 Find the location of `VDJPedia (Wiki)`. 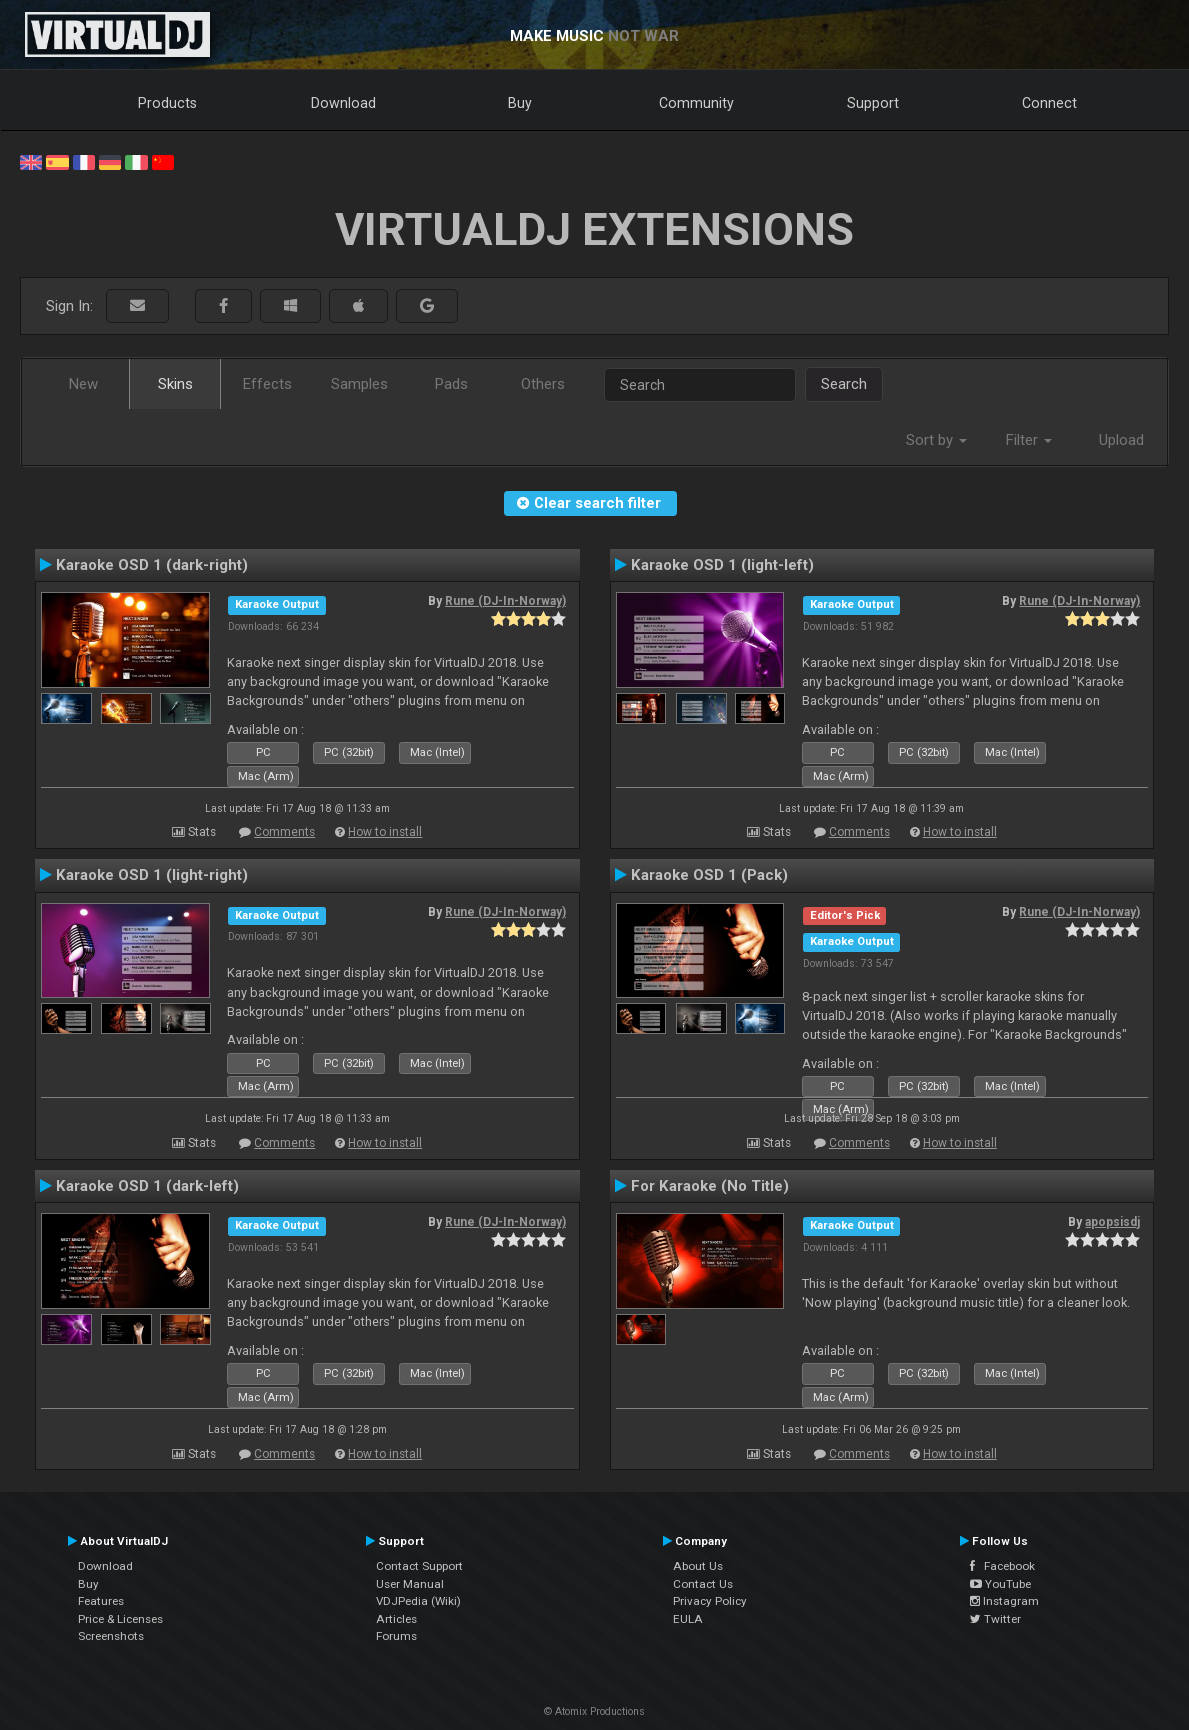

VDJPedia (Wiki) is located at coordinates (418, 1601).